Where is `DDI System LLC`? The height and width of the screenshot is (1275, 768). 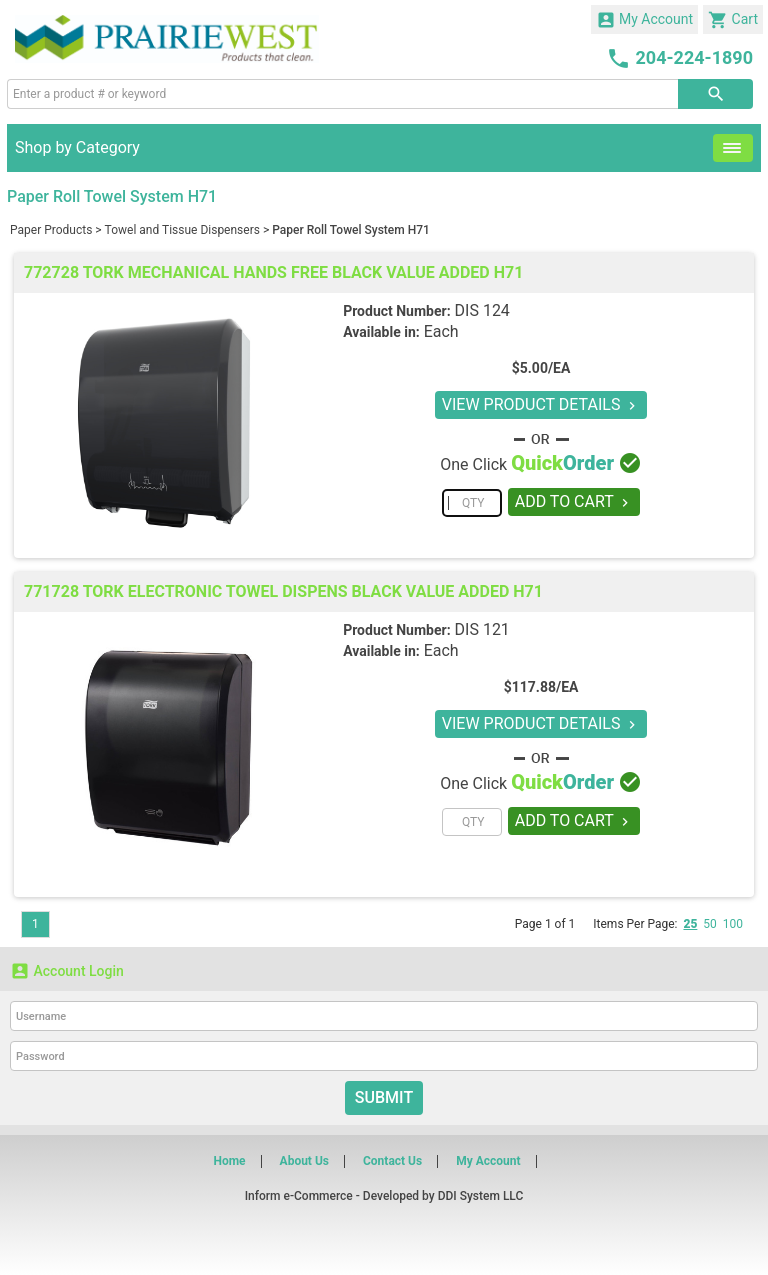
DDI System LLC is located at coordinates (481, 1196).